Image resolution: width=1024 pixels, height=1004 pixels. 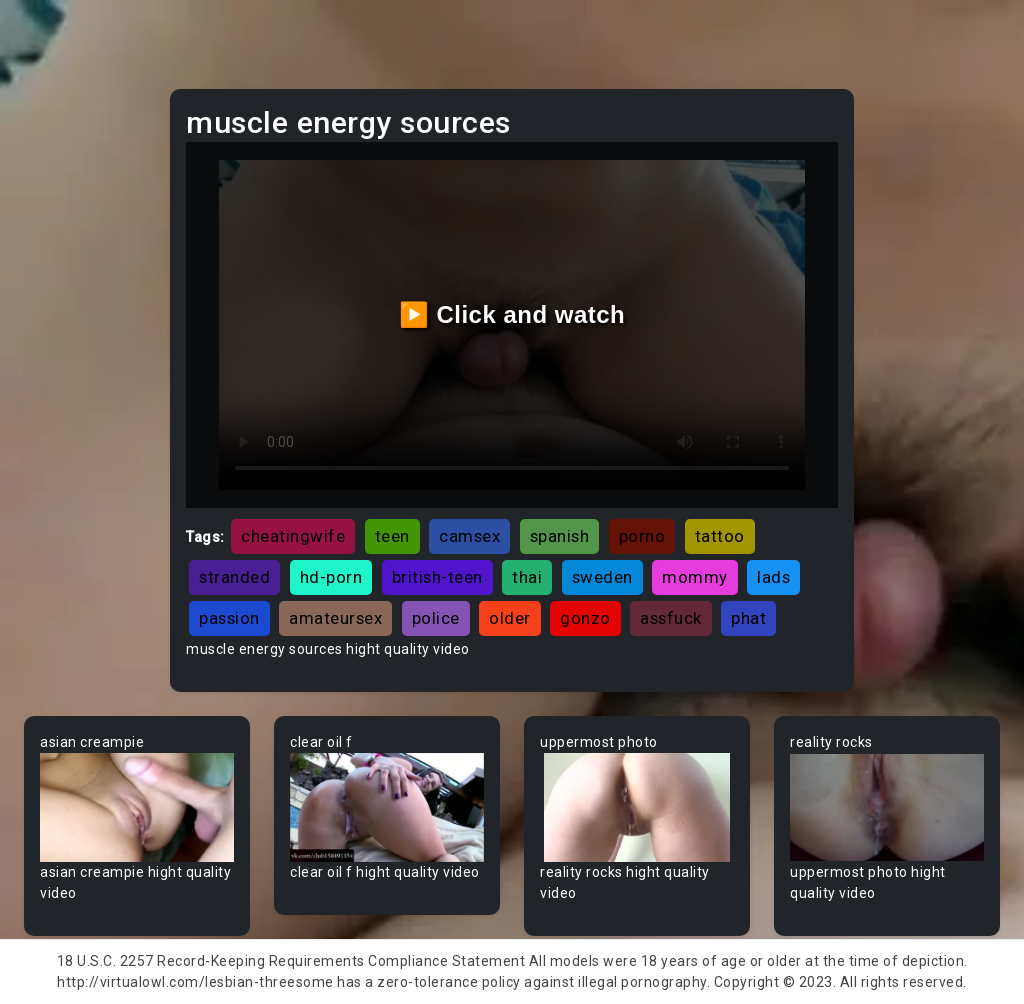 What do you see at coordinates (642, 536) in the screenshot?
I see `porno` at bounding box center [642, 536].